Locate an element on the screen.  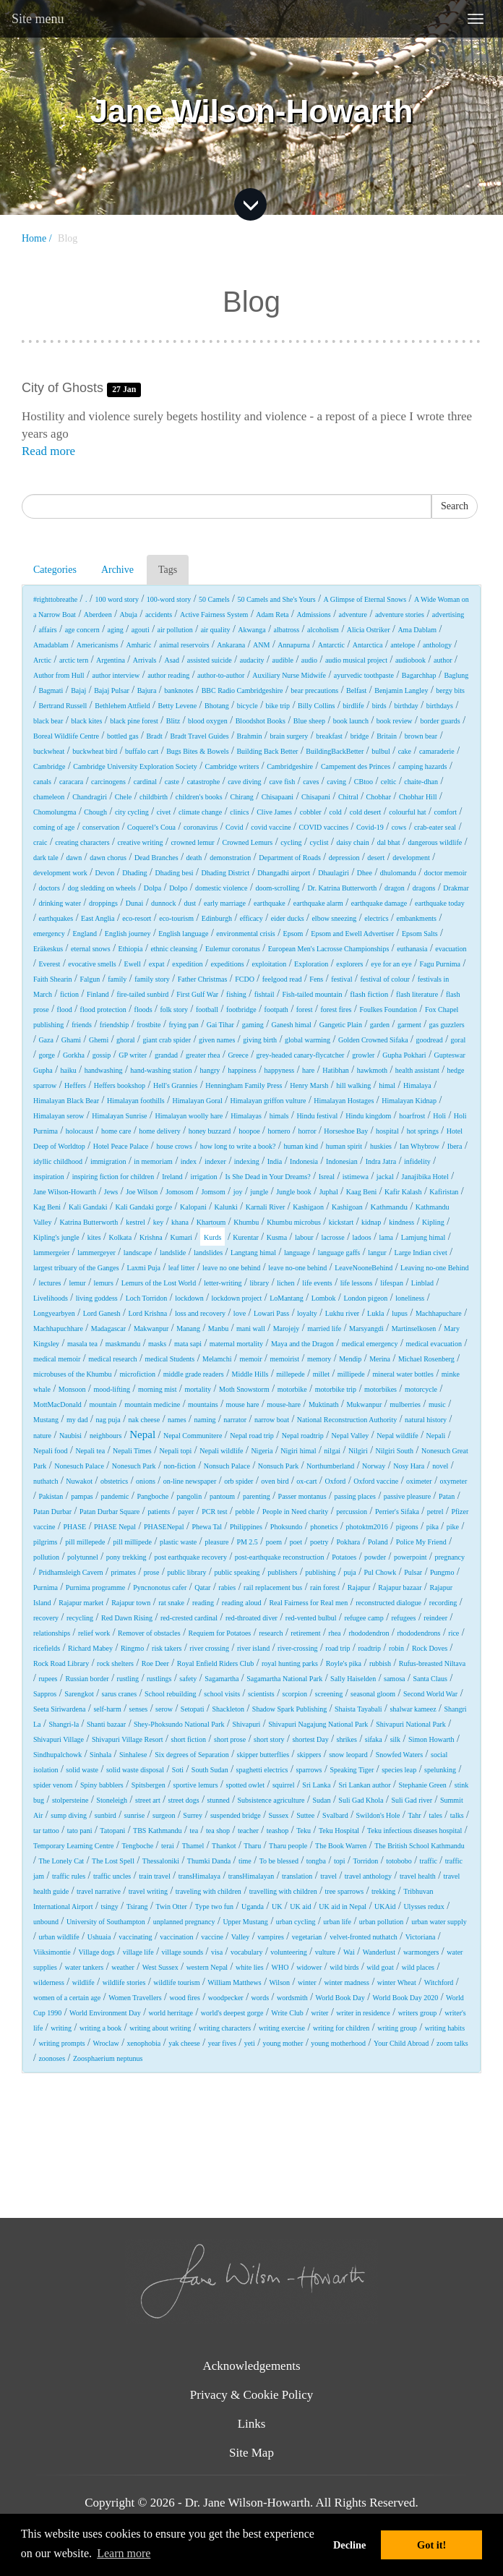
skippers is located at coordinates (309, 1755).